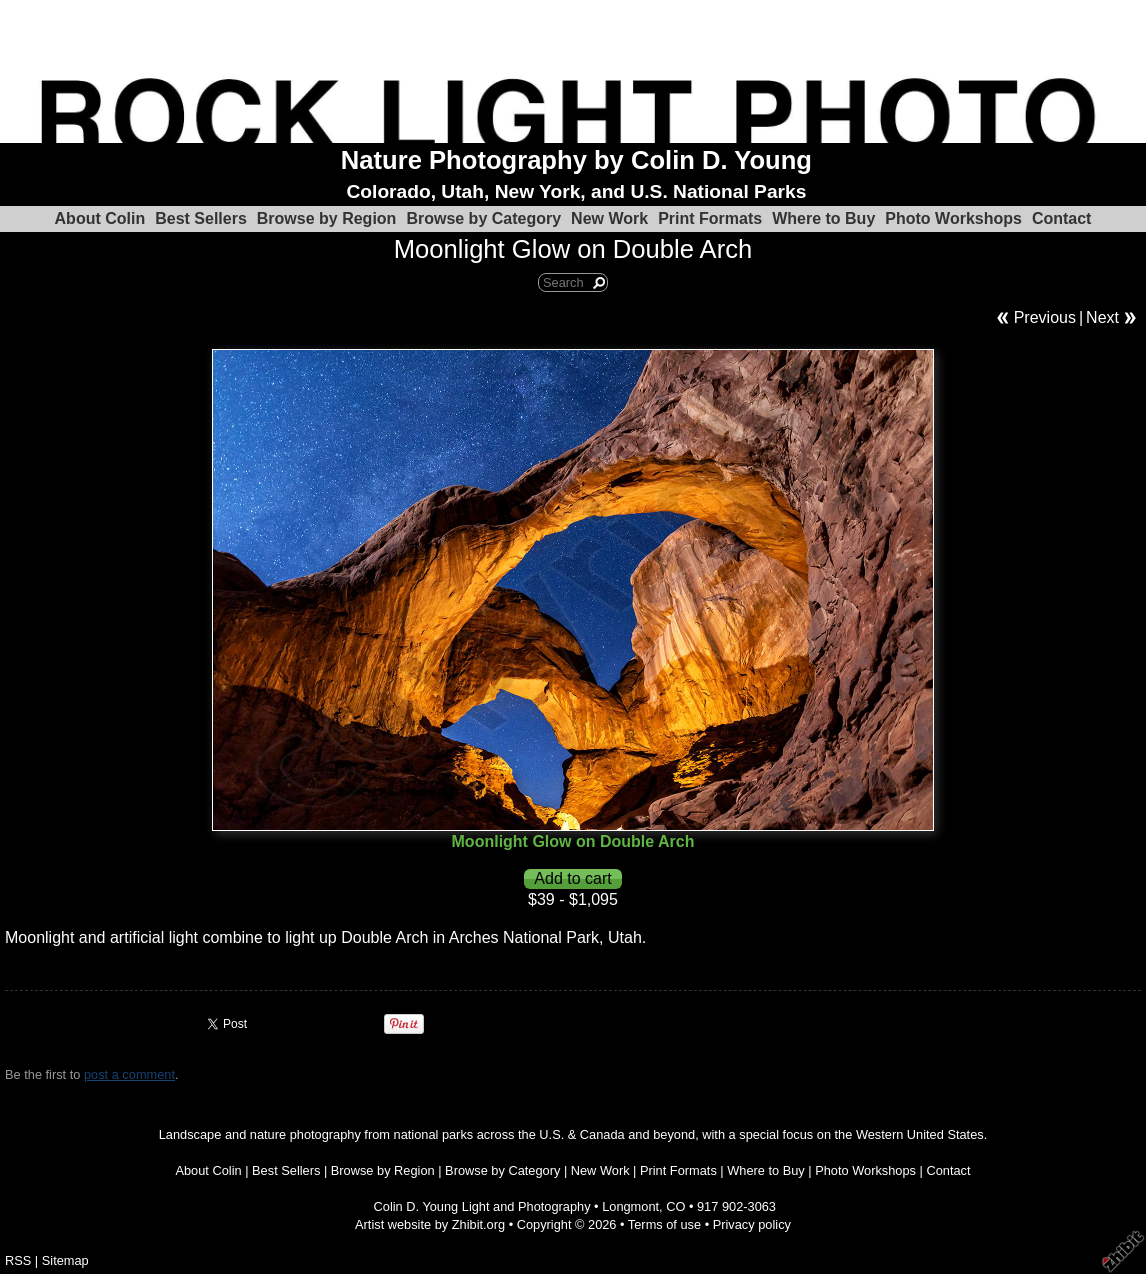  Describe the element at coordinates (65, 1260) in the screenshot. I see `Sitemap` at that location.